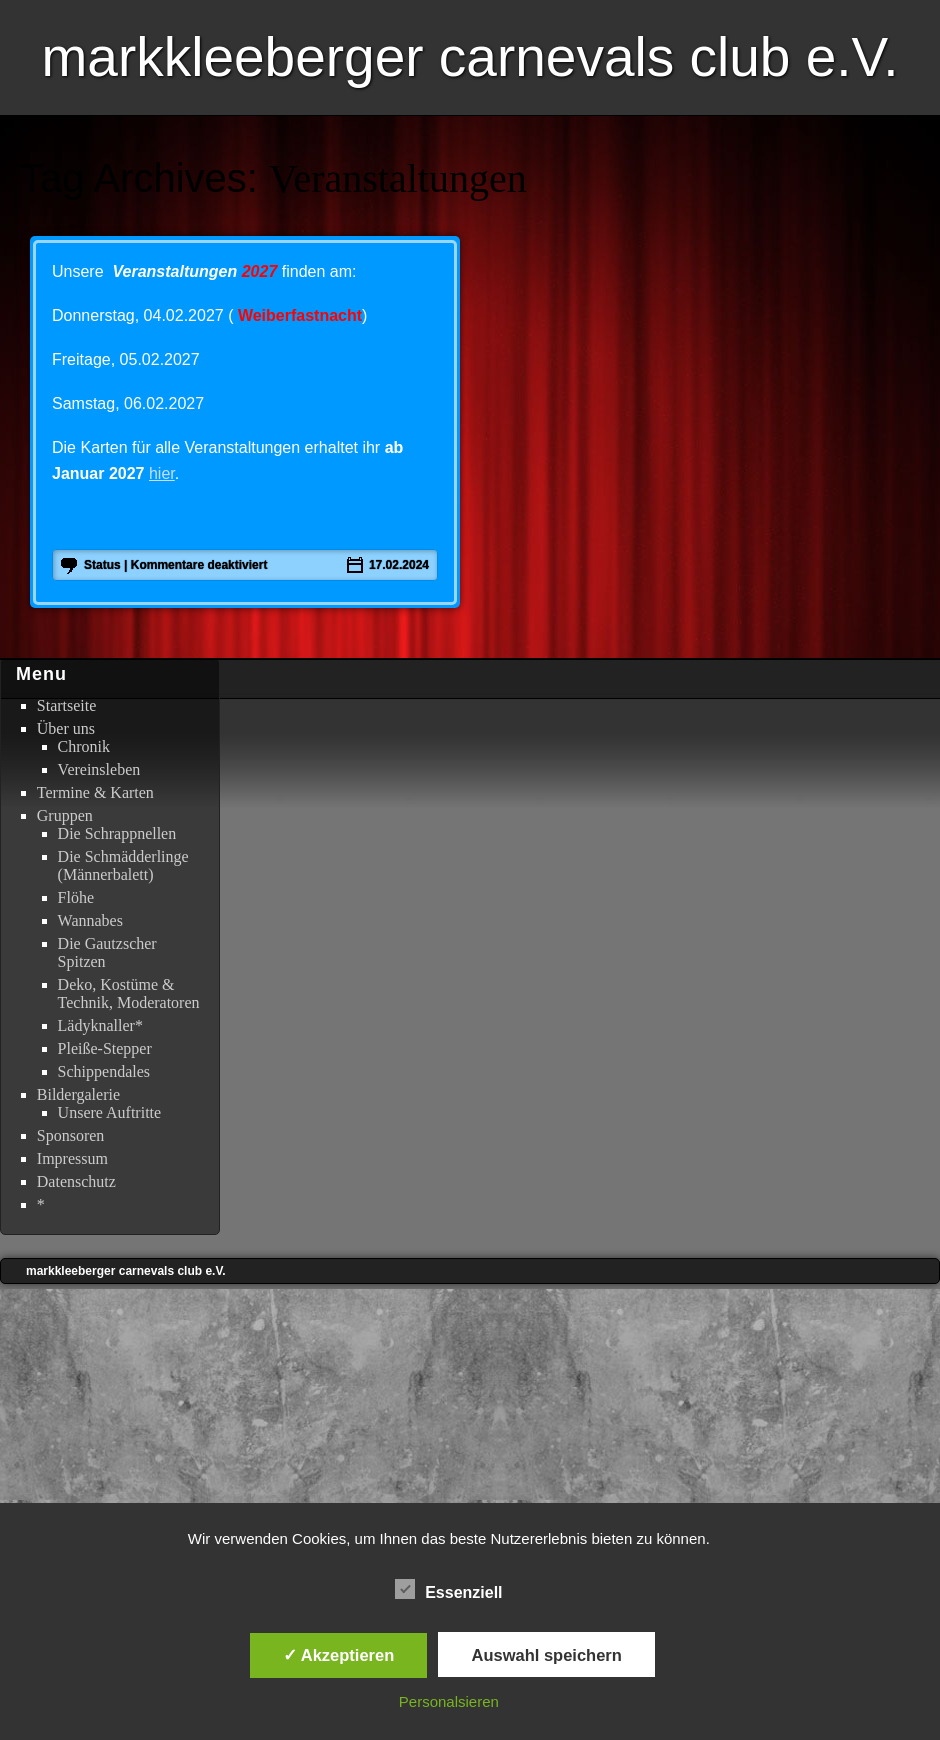 This screenshot has height=1740, width=940. What do you see at coordinates (129, 993) in the screenshot?
I see `Deko, Kostüme & Technik, Moderatoren` at bounding box center [129, 993].